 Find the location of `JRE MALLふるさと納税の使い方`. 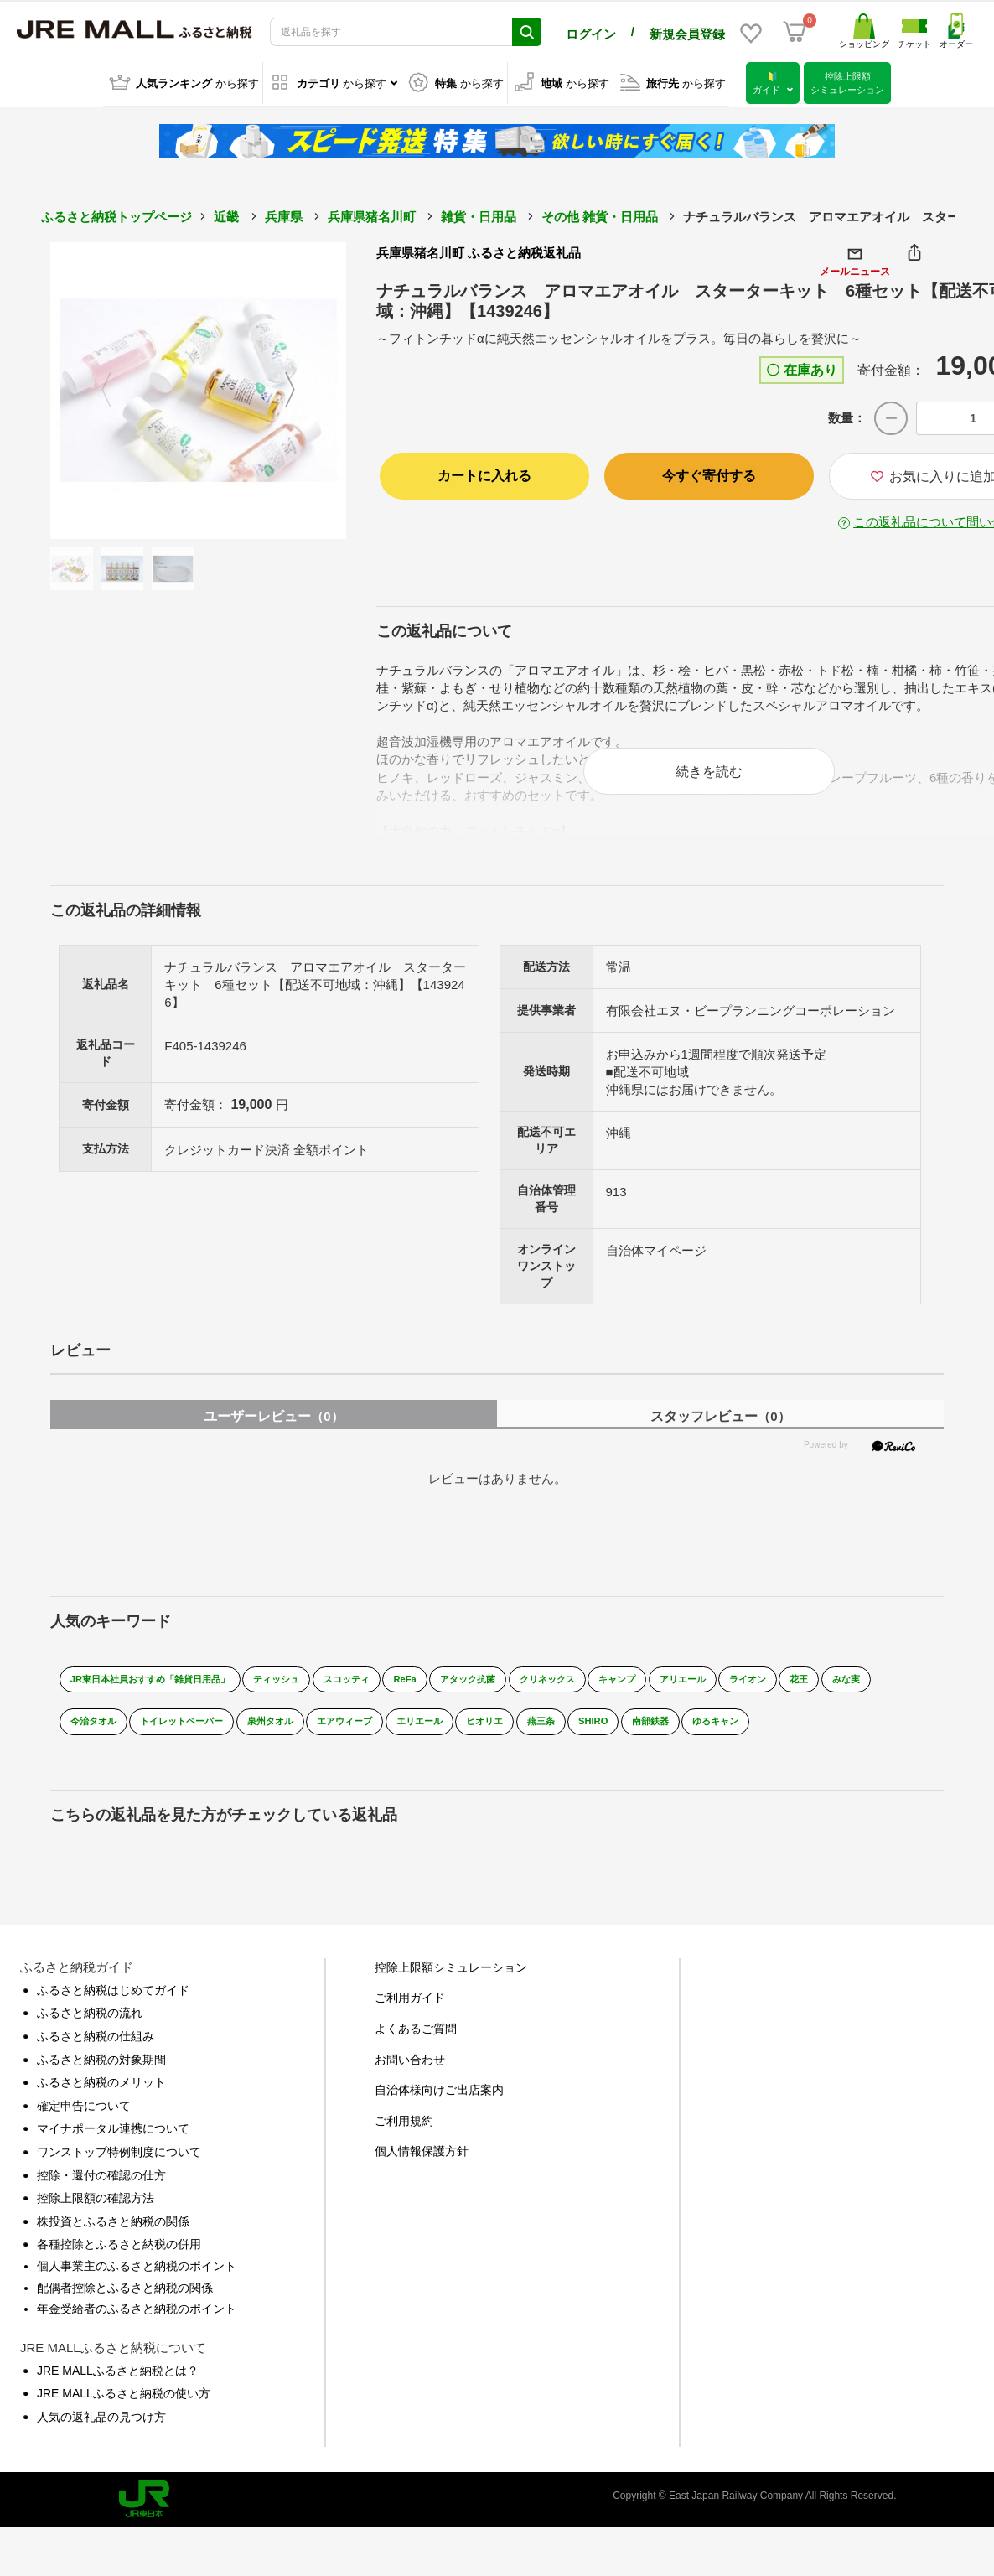

JRE MALLふるさと納税の使い方 is located at coordinates (123, 2417).